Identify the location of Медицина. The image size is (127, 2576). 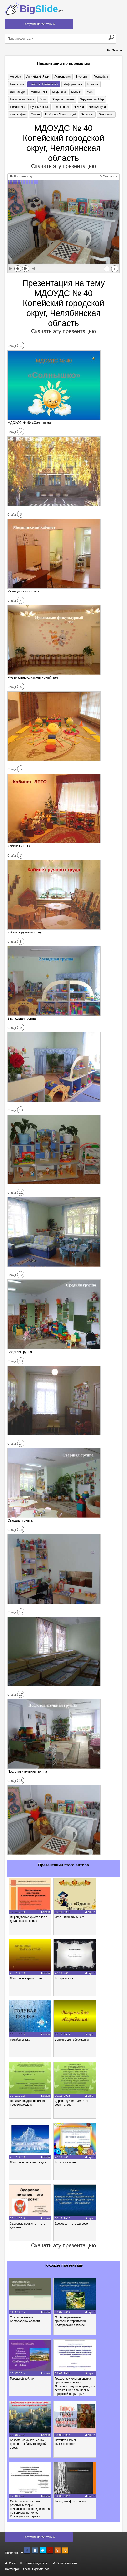
(37, 92).